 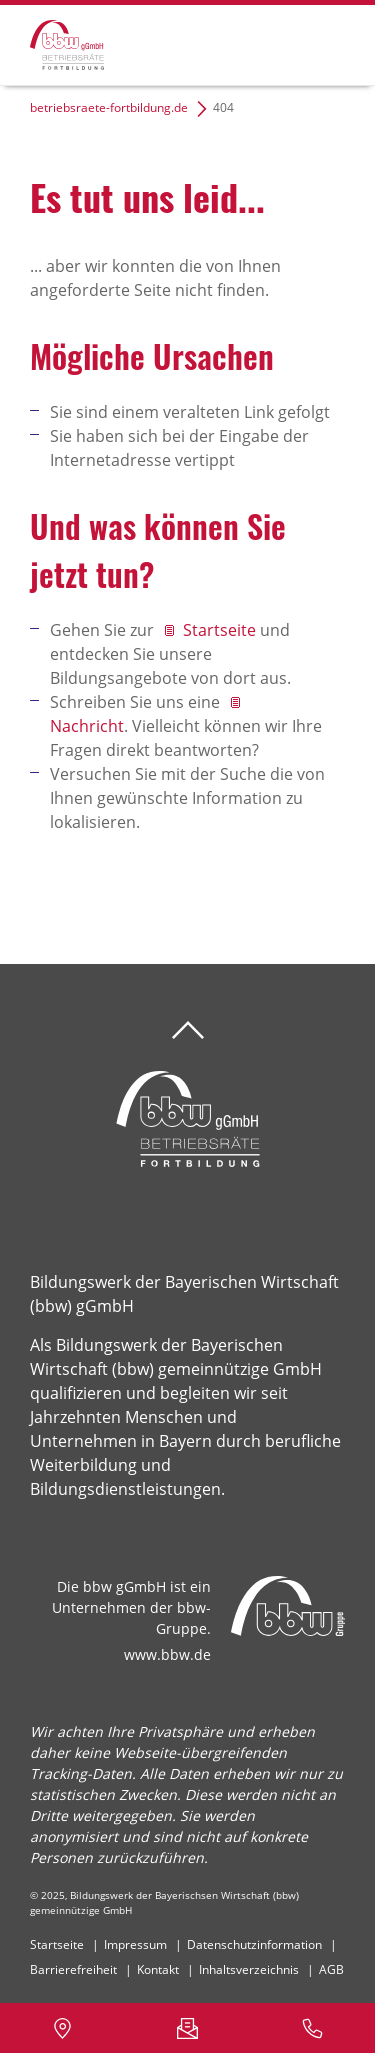 I want to click on betriebsraete-fortbildung.de, so click(x=109, y=107).